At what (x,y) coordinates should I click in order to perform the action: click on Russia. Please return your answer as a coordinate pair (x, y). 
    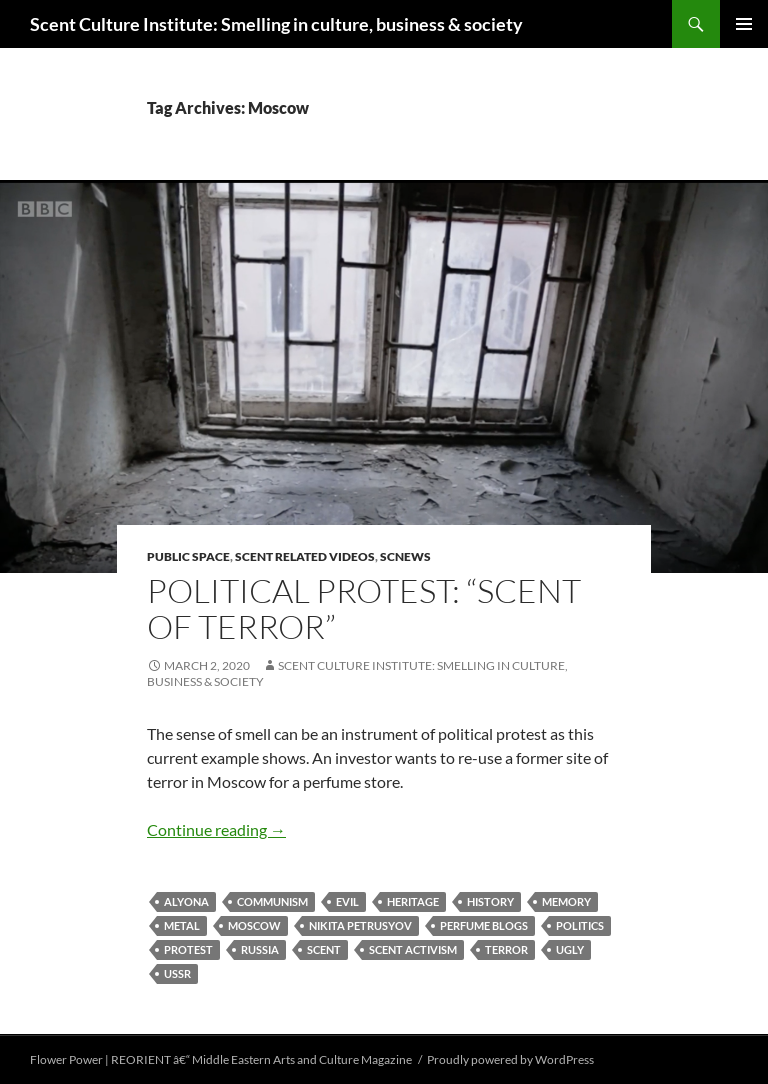
    Looking at the image, I should click on (260, 949).